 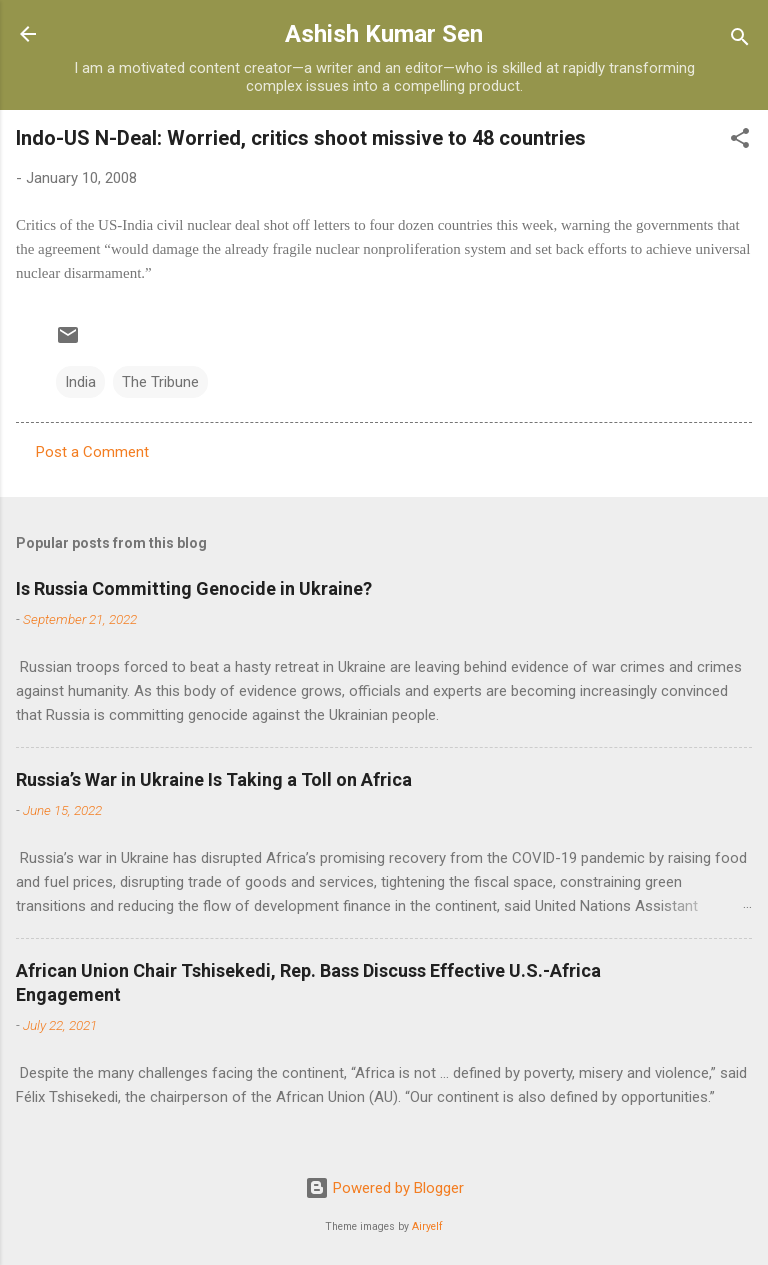 I want to click on India, so click(x=80, y=382).